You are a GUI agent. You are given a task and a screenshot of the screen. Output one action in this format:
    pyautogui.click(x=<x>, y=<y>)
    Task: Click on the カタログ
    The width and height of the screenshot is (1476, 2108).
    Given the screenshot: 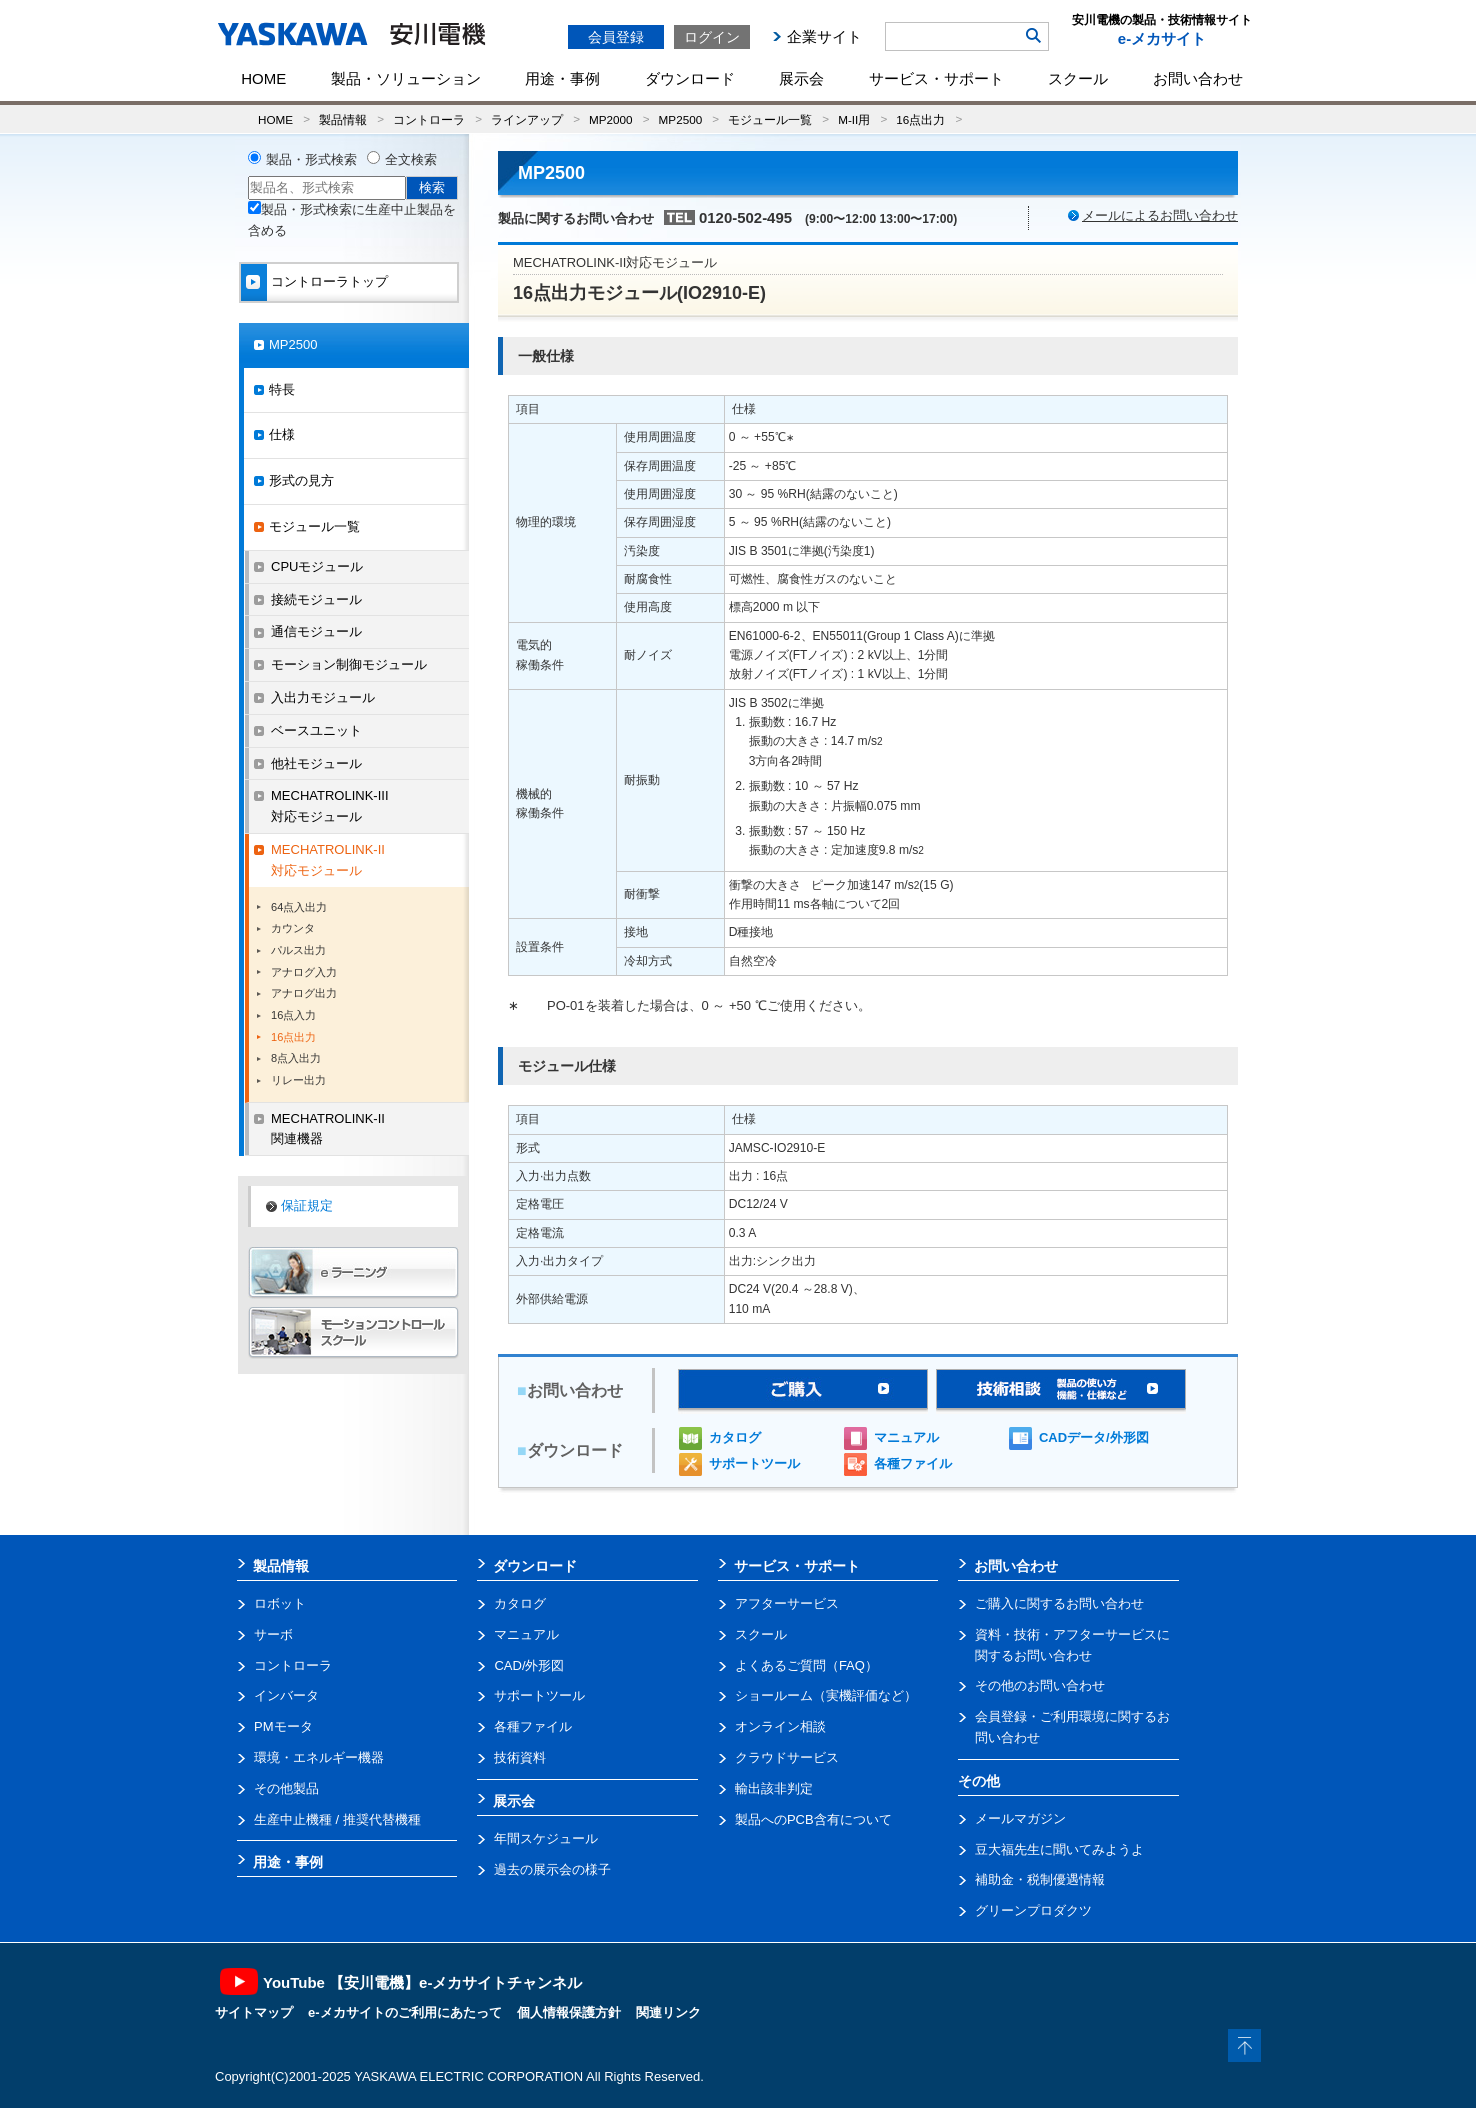 What is the action you would take?
    pyautogui.click(x=735, y=1437)
    